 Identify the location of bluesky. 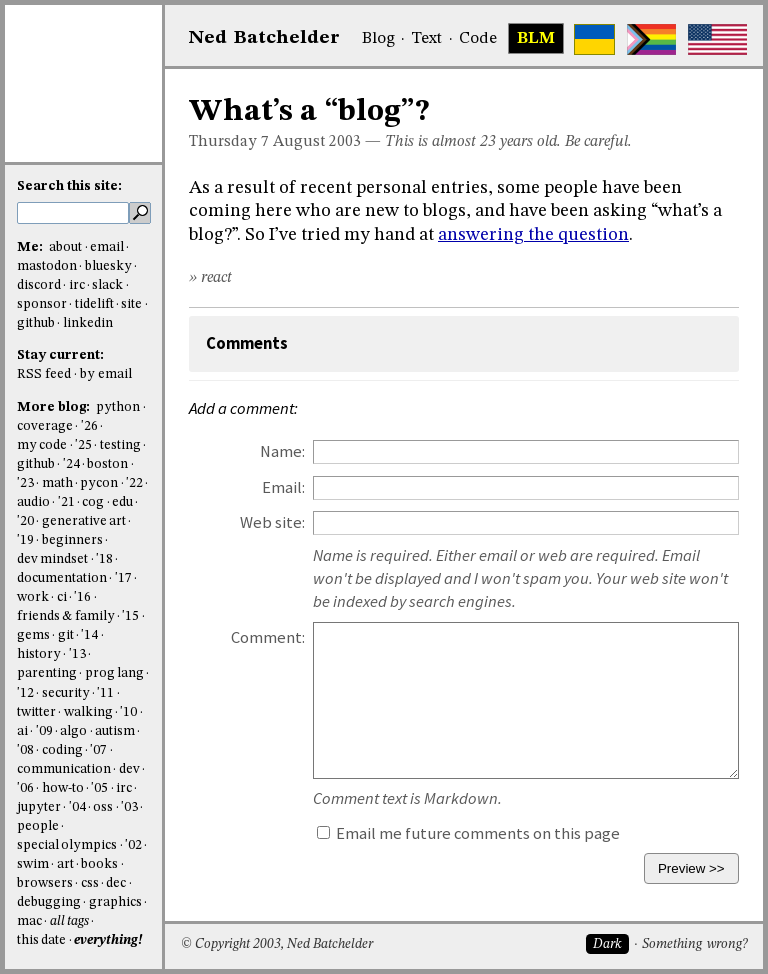
(108, 266).